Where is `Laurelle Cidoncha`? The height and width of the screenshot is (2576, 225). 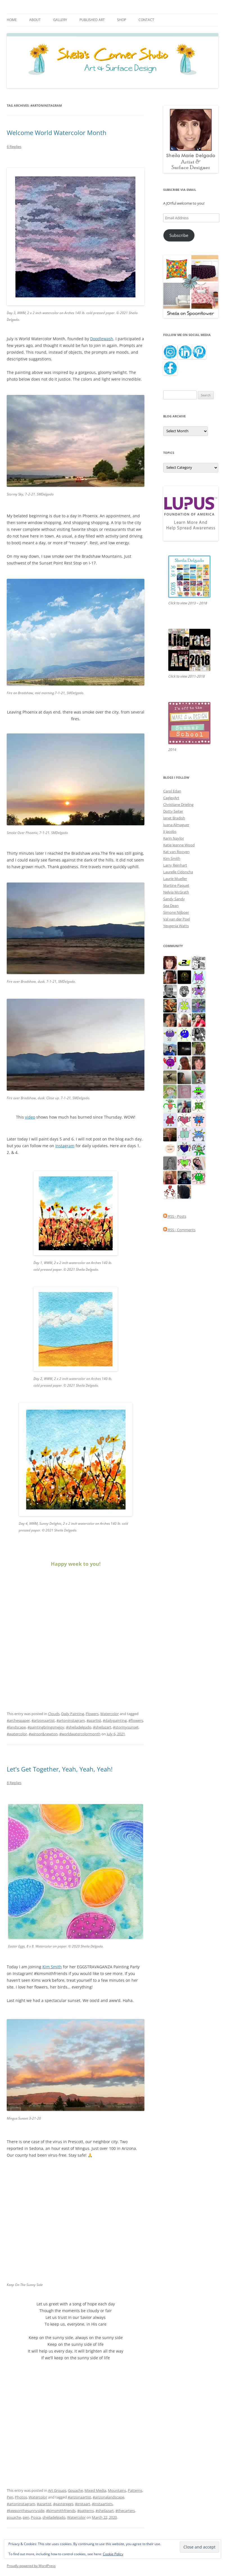 Laurelle Cidoncha is located at coordinates (178, 871).